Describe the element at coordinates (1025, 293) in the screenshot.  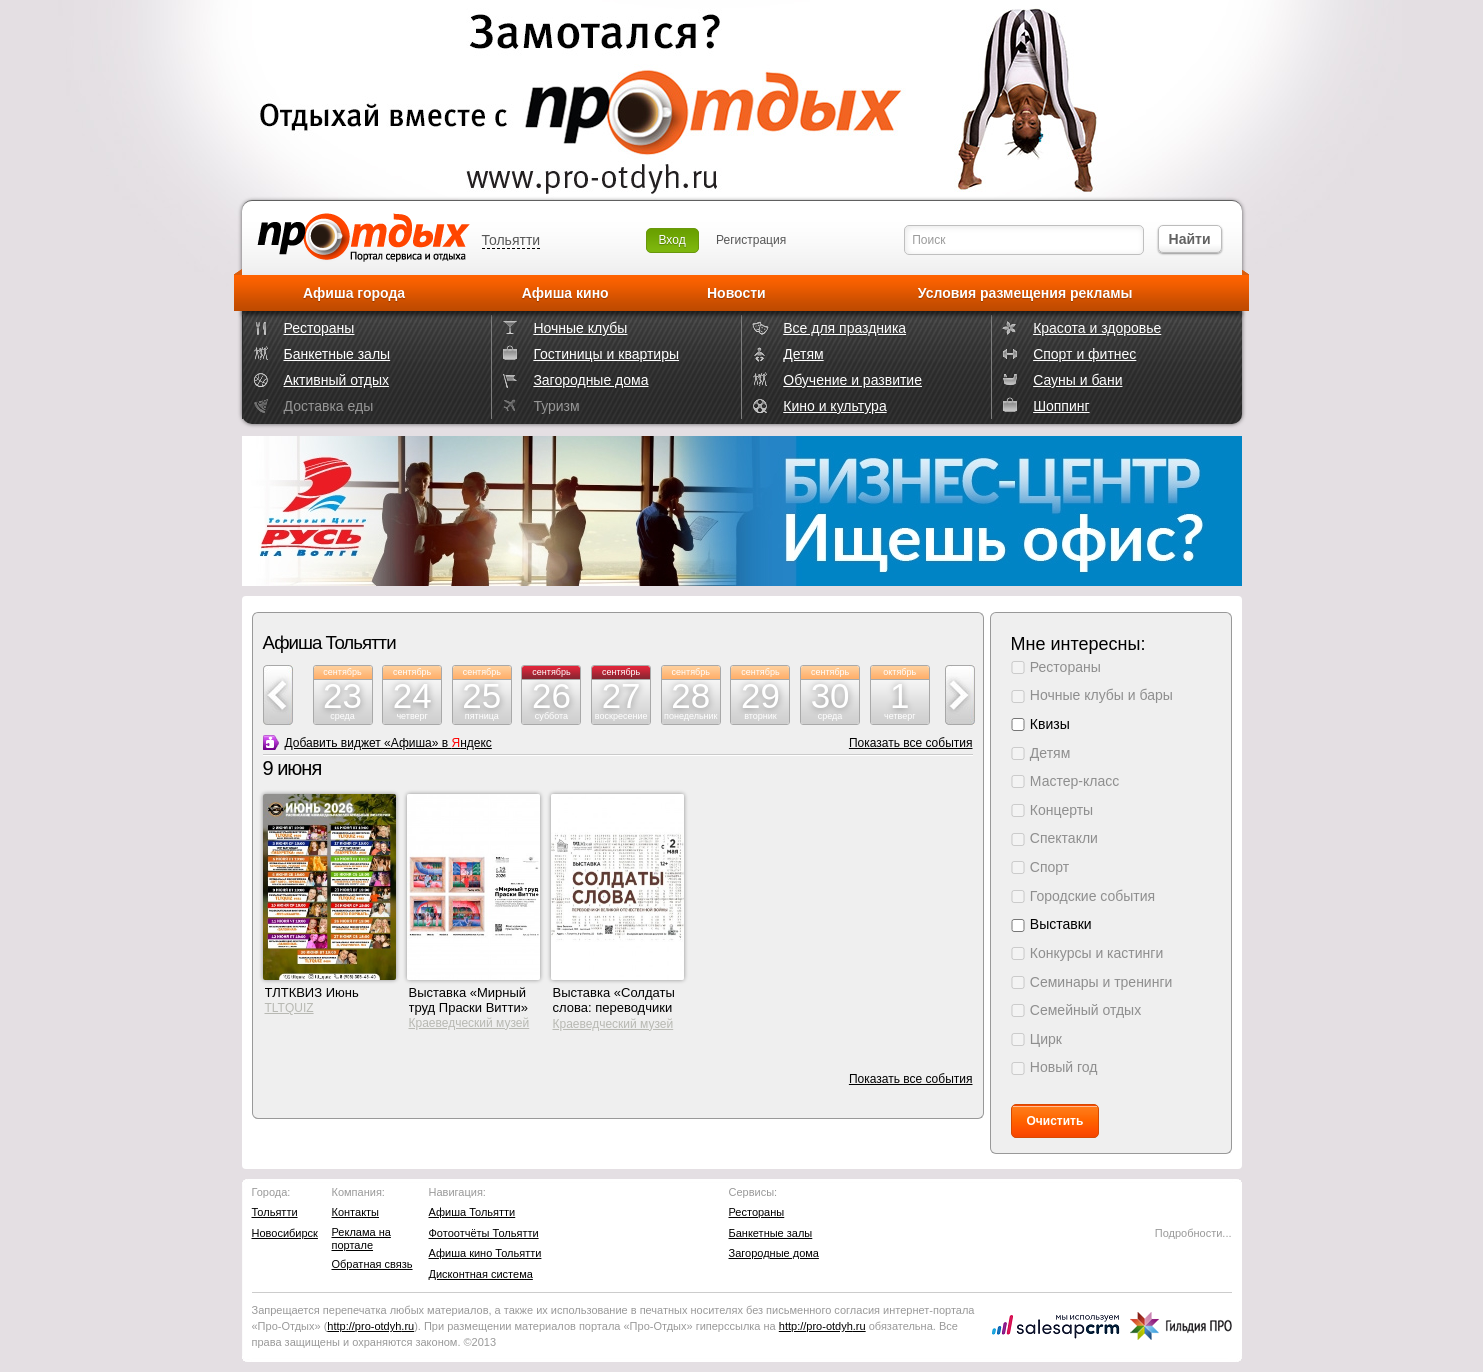
I see `Условия размещения рекламы` at that location.